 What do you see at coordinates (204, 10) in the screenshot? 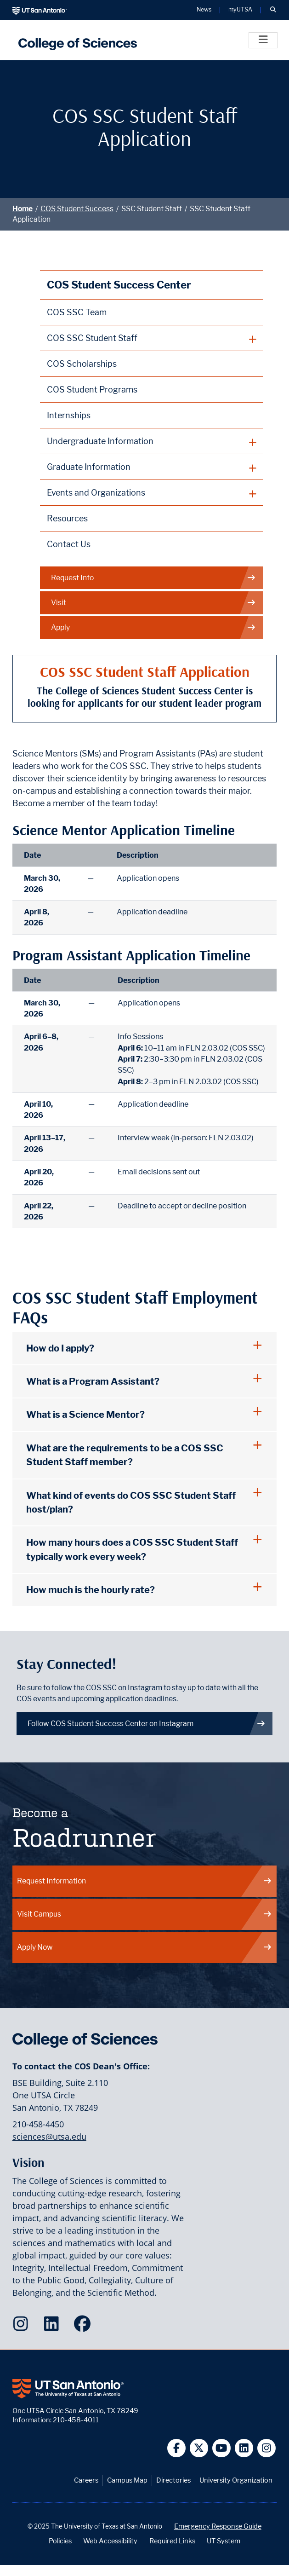
I see `News [UT San Antonio News]` at bounding box center [204, 10].